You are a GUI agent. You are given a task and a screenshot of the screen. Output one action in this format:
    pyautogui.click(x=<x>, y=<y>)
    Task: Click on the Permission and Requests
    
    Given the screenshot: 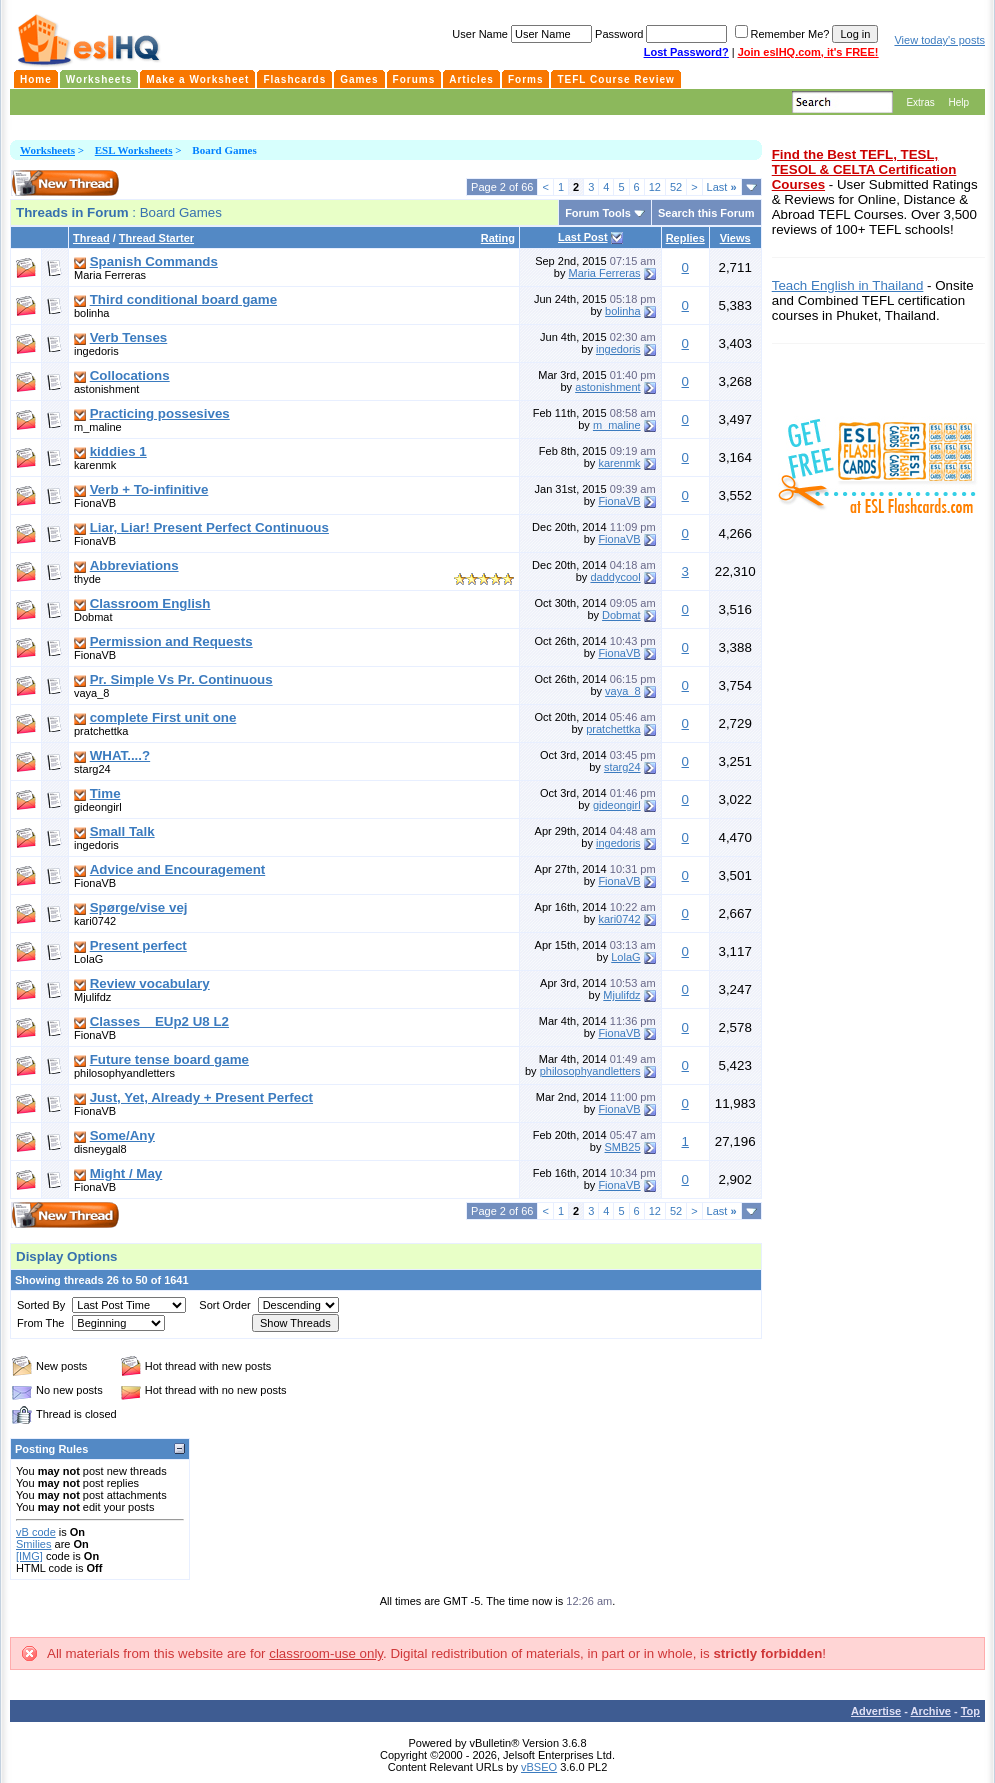 What is the action you would take?
    pyautogui.click(x=171, y=641)
    